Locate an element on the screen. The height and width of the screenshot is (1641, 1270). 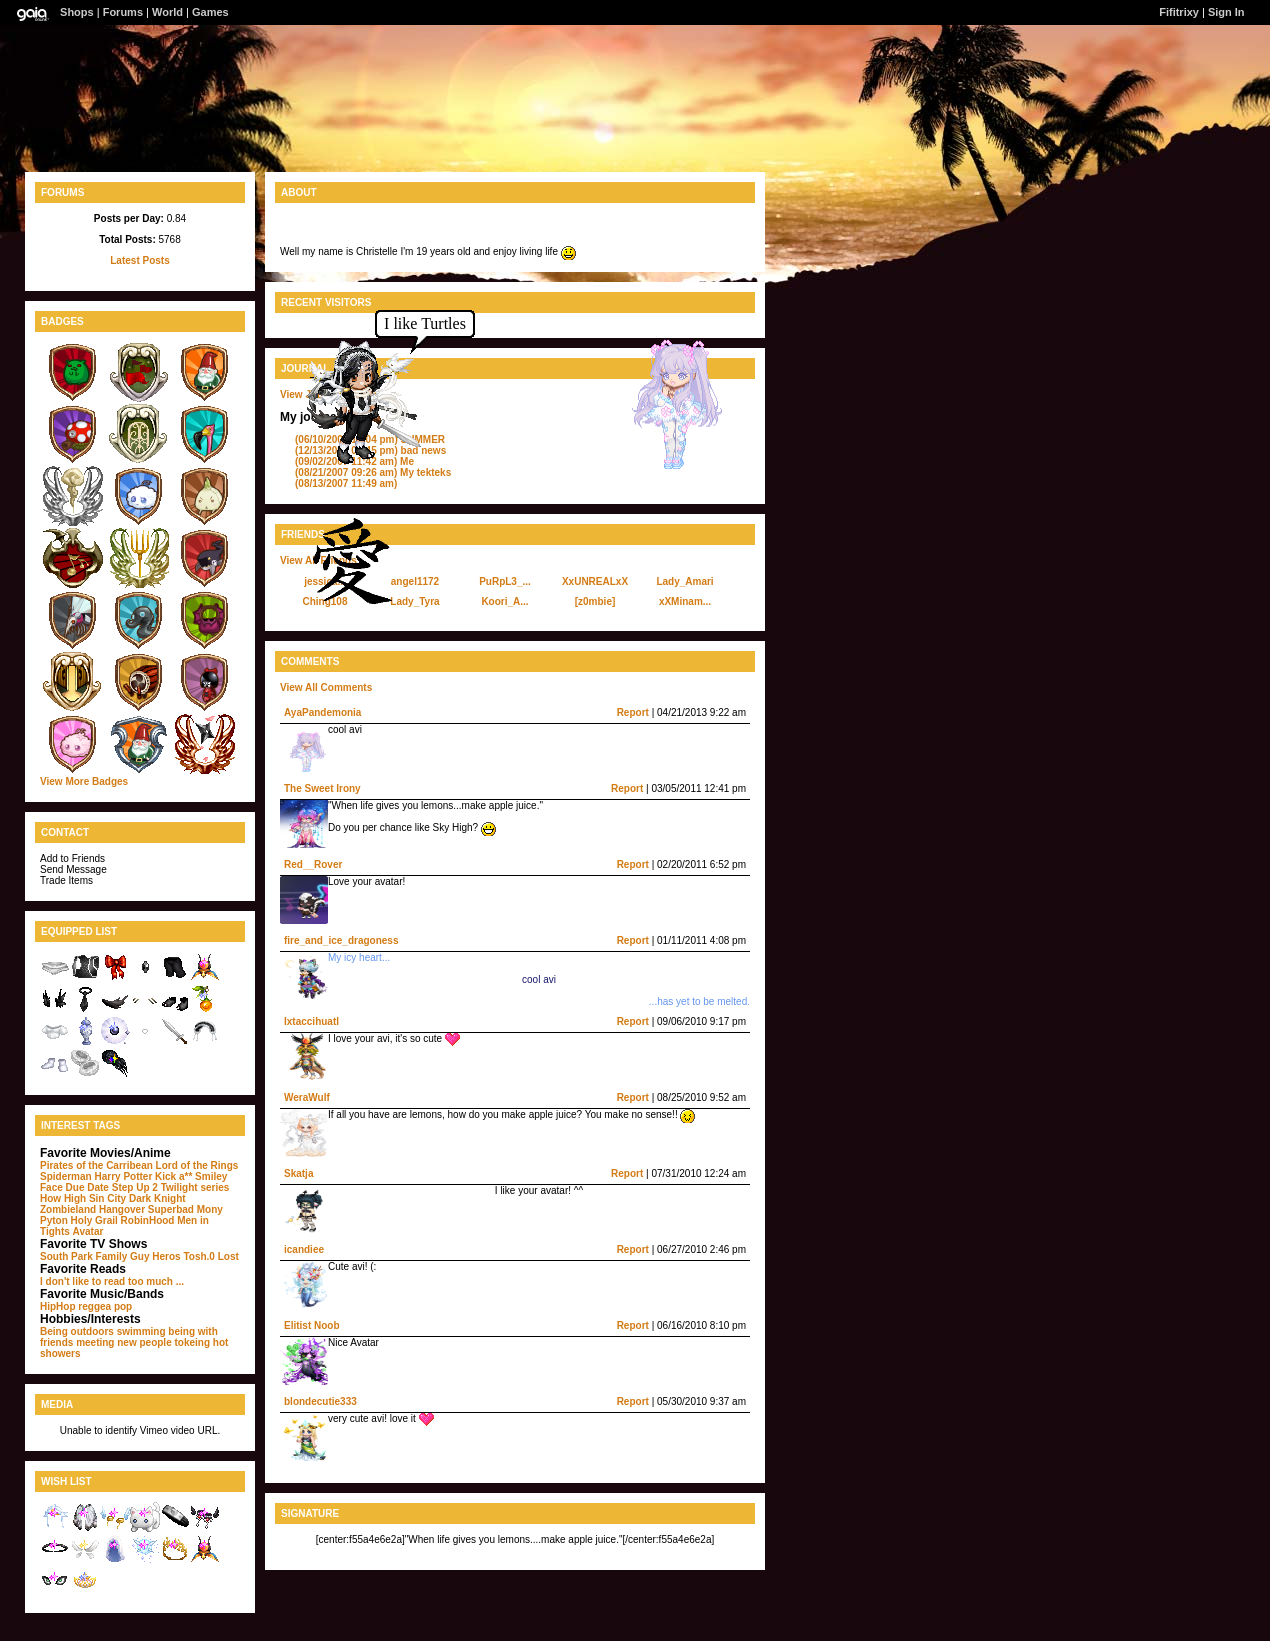
tokeing is located at coordinates (192, 1342).